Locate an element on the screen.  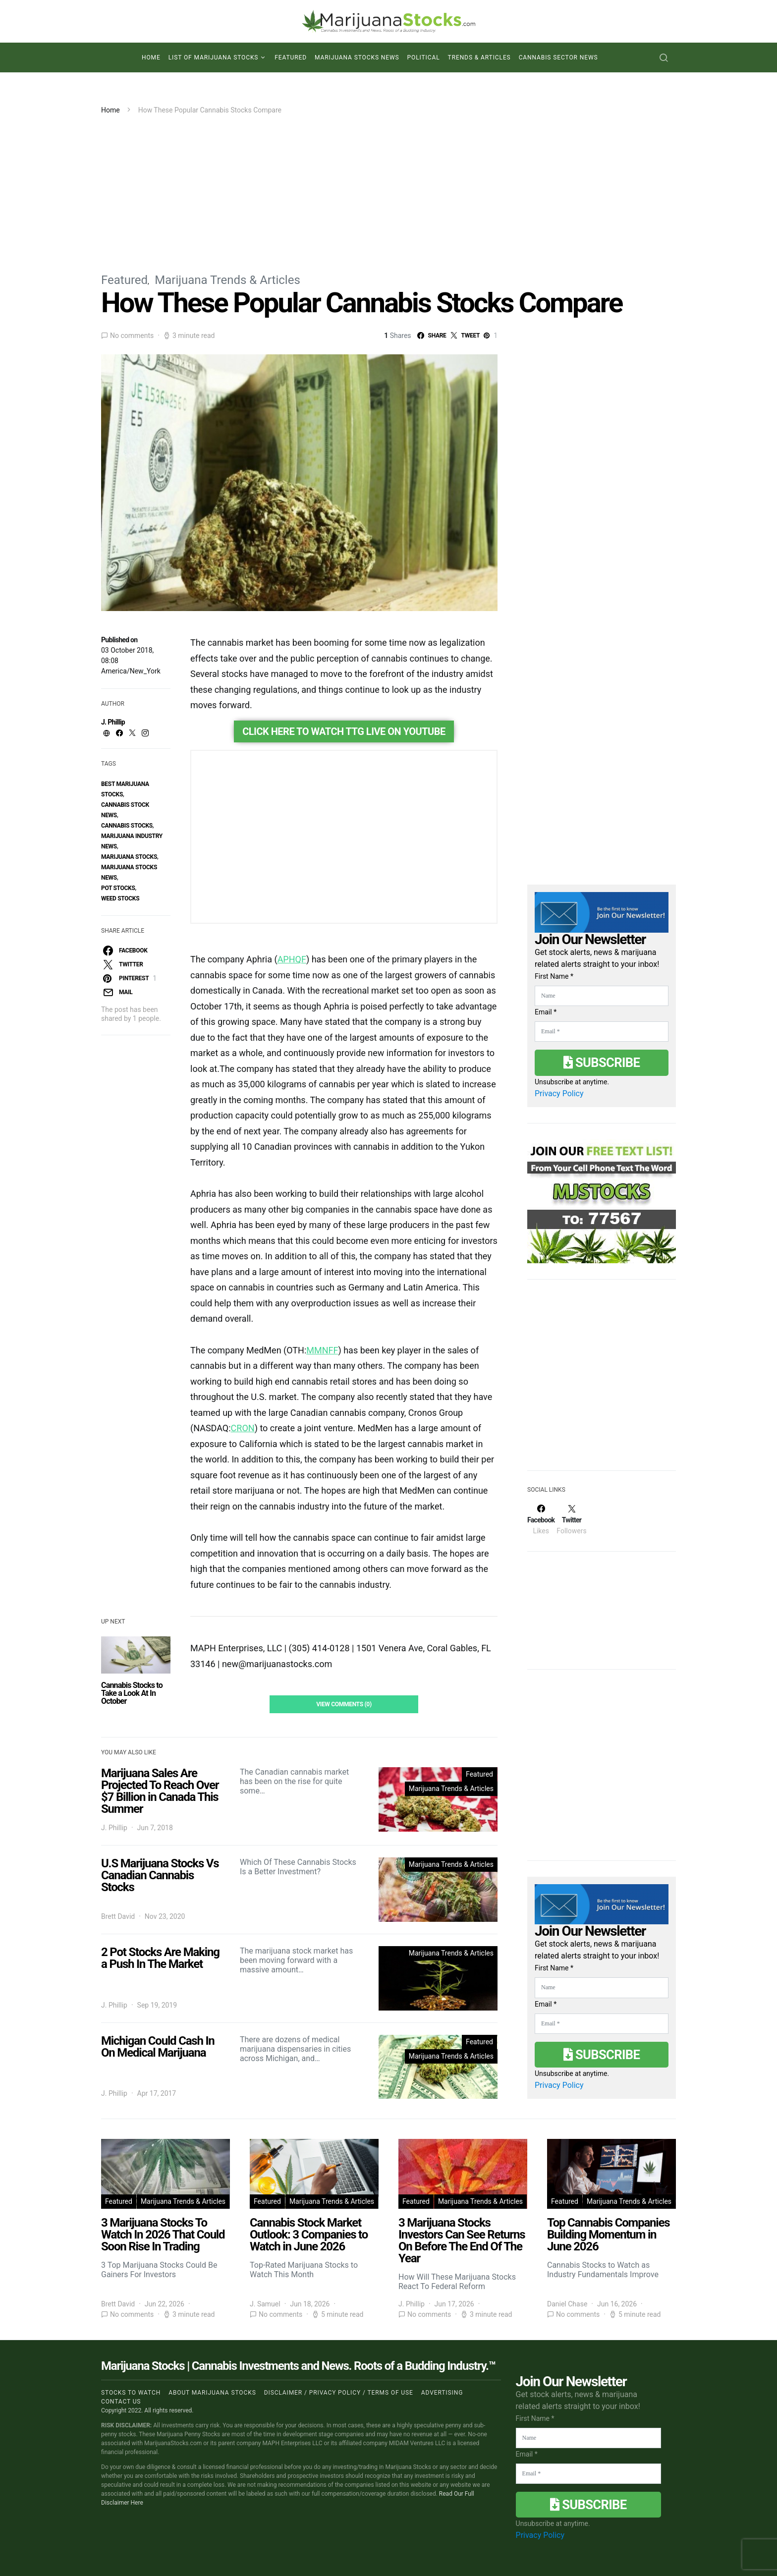
Featured is located at coordinates (291, 57).